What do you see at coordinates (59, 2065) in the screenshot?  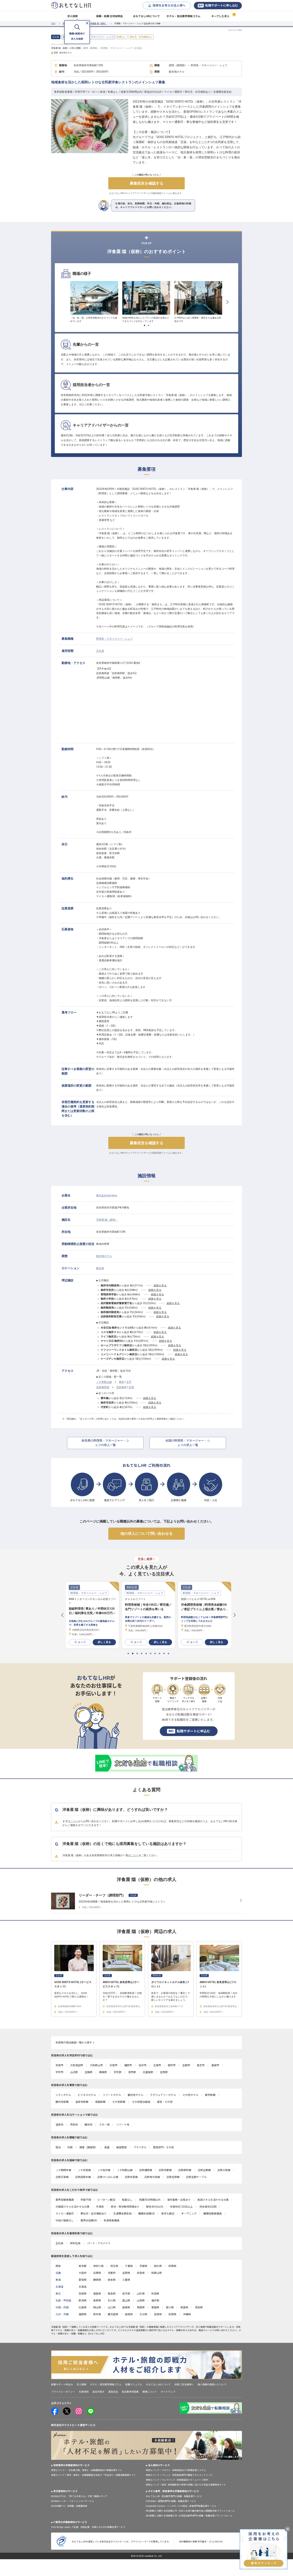 I see `奈良市` at bounding box center [59, 2065].